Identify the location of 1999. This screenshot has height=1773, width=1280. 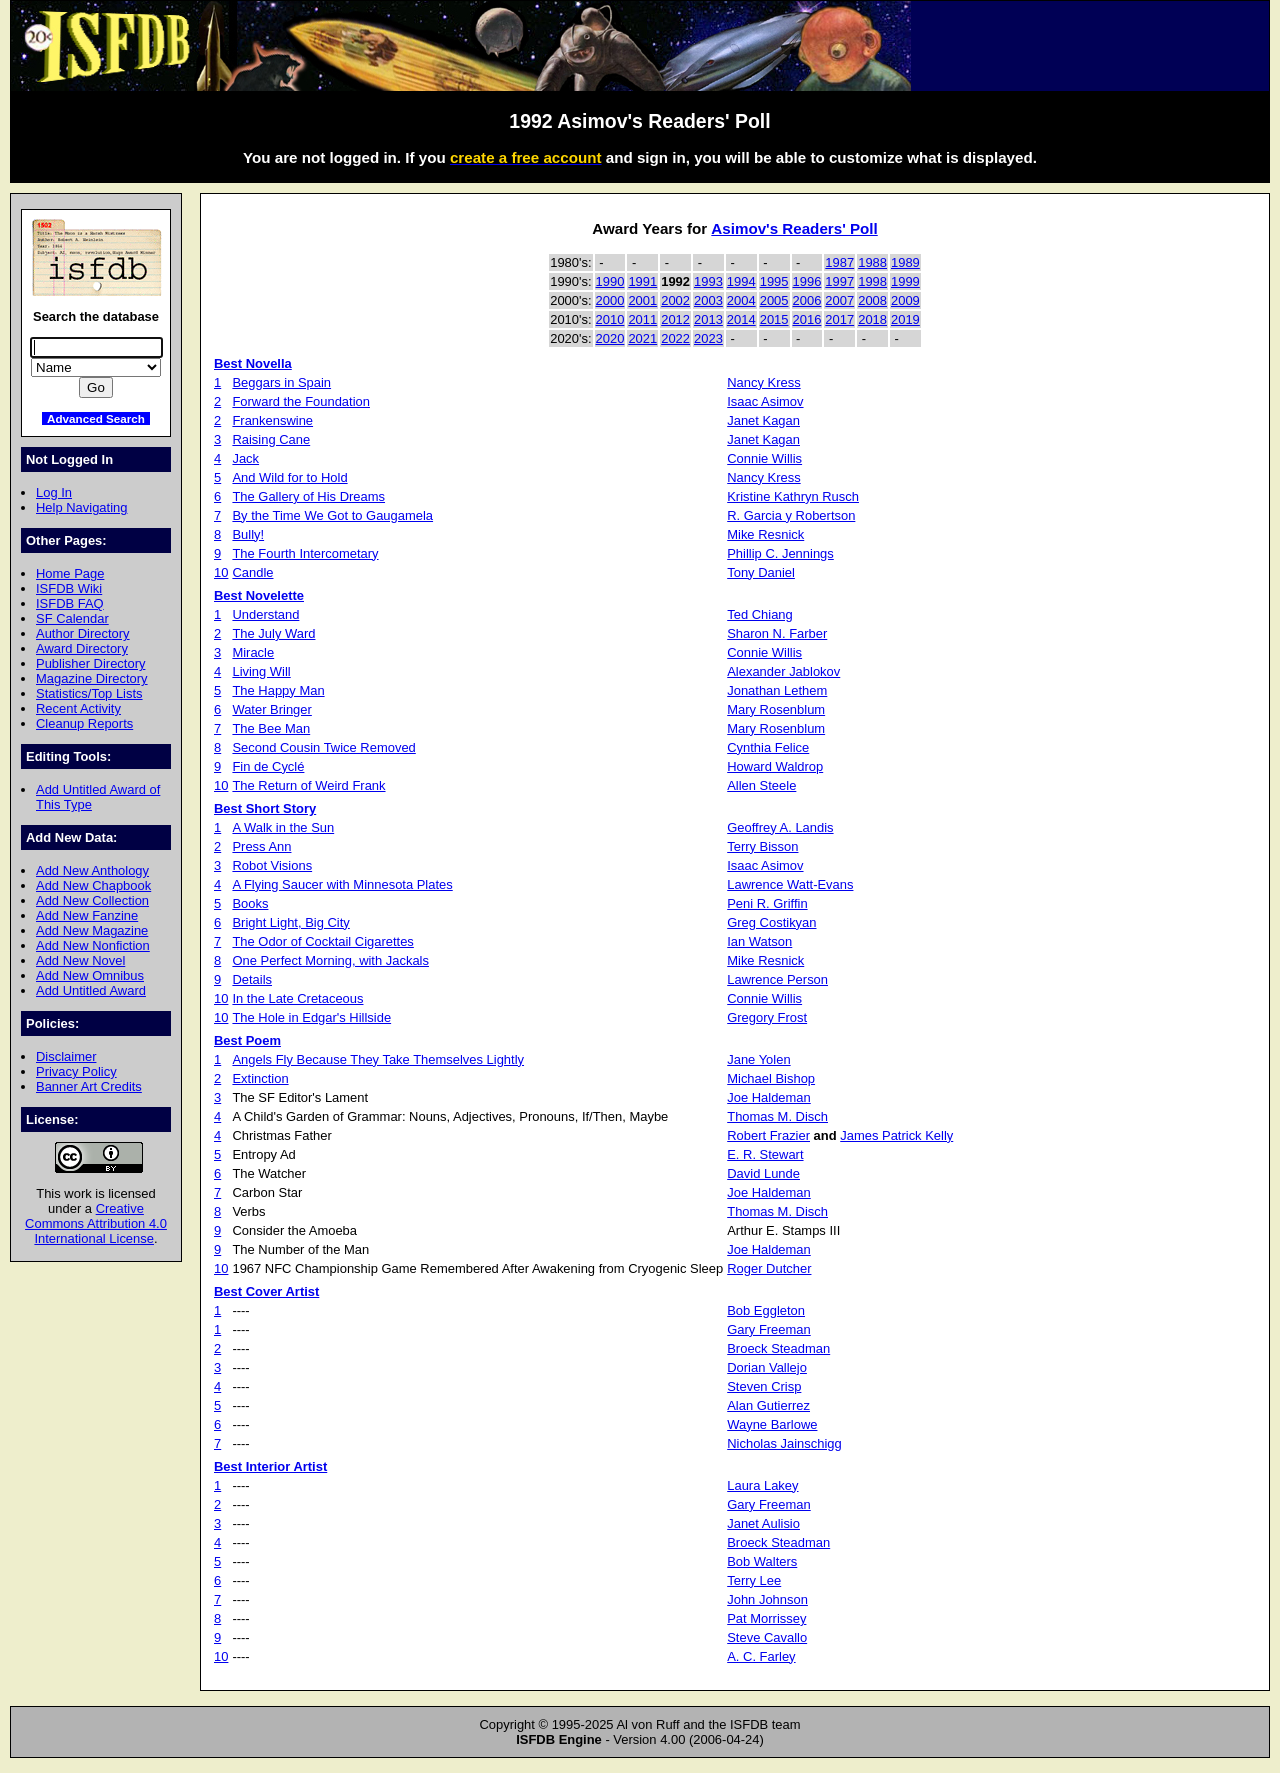
(905, 281).